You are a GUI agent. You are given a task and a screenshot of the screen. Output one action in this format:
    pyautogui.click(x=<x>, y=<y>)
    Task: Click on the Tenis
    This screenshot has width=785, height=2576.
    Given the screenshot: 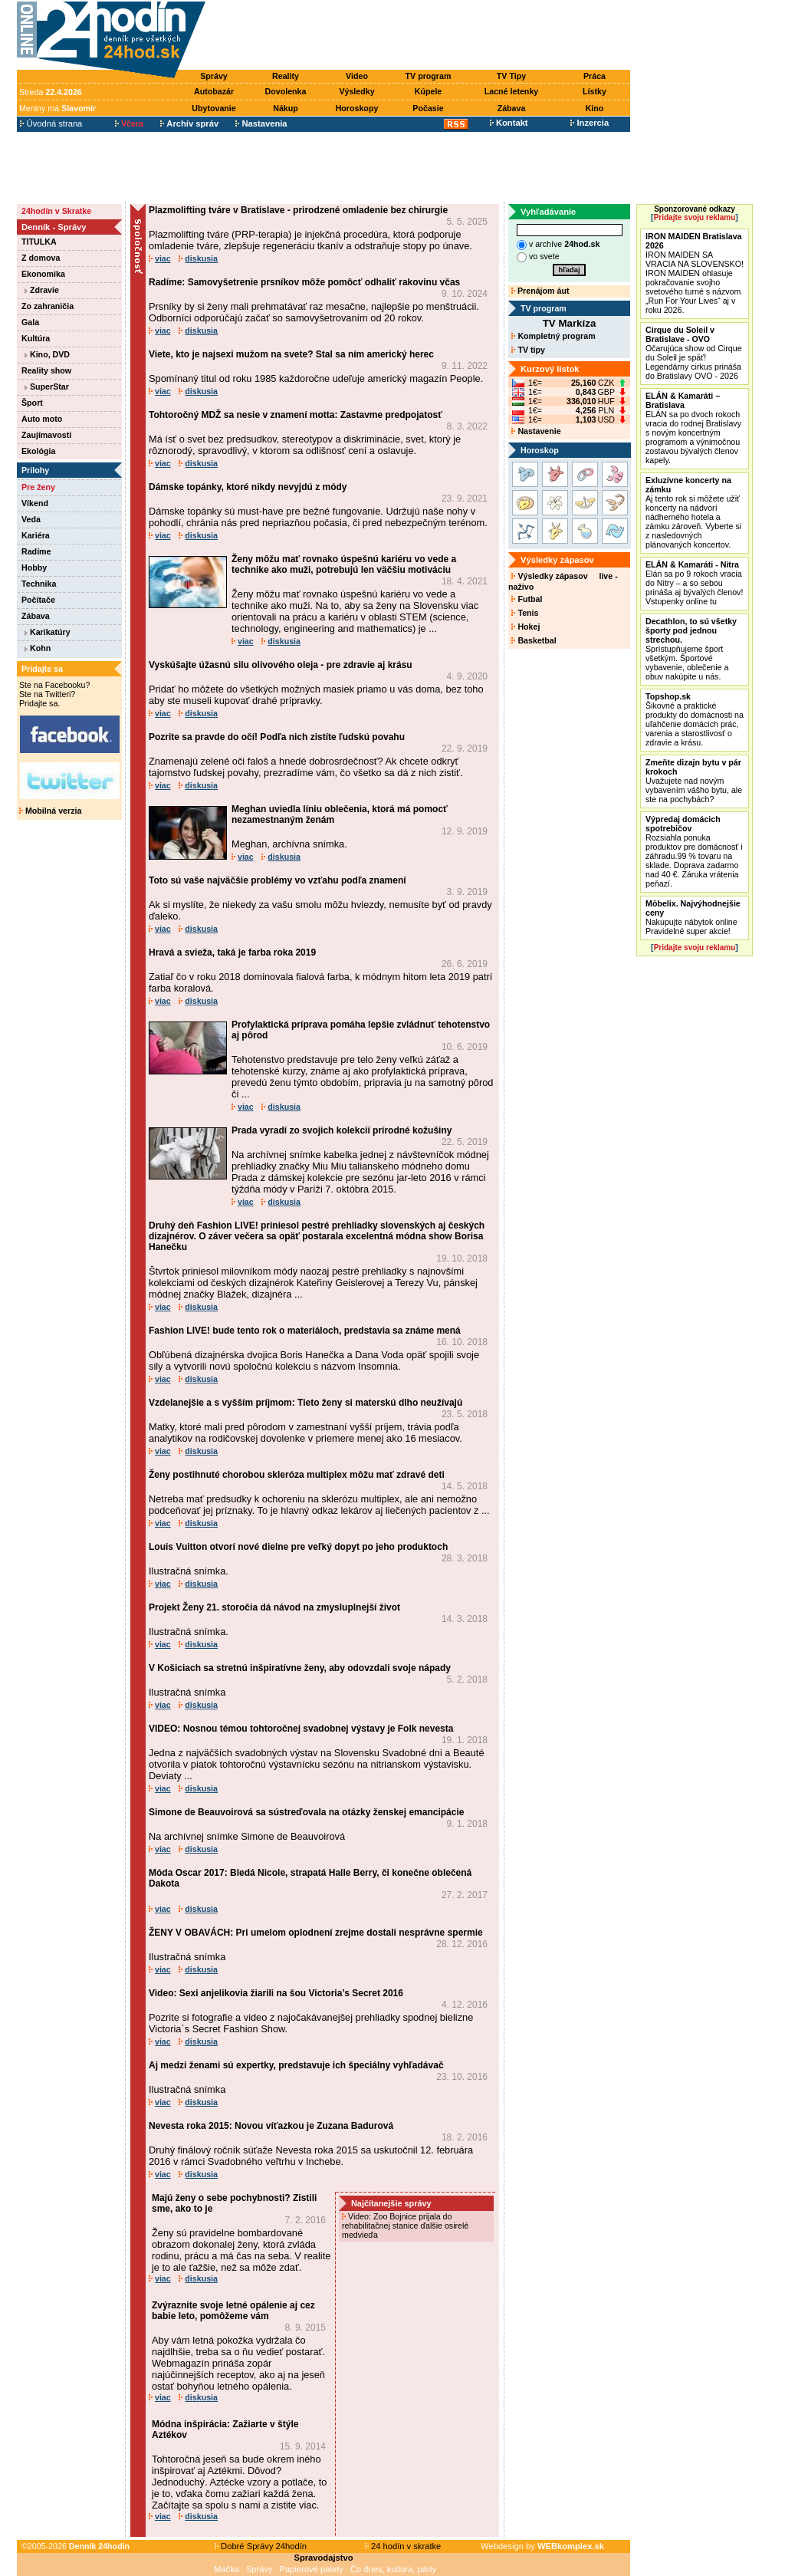 What is the action you would take?
    pyautogui.click(x=524, y=612)
    